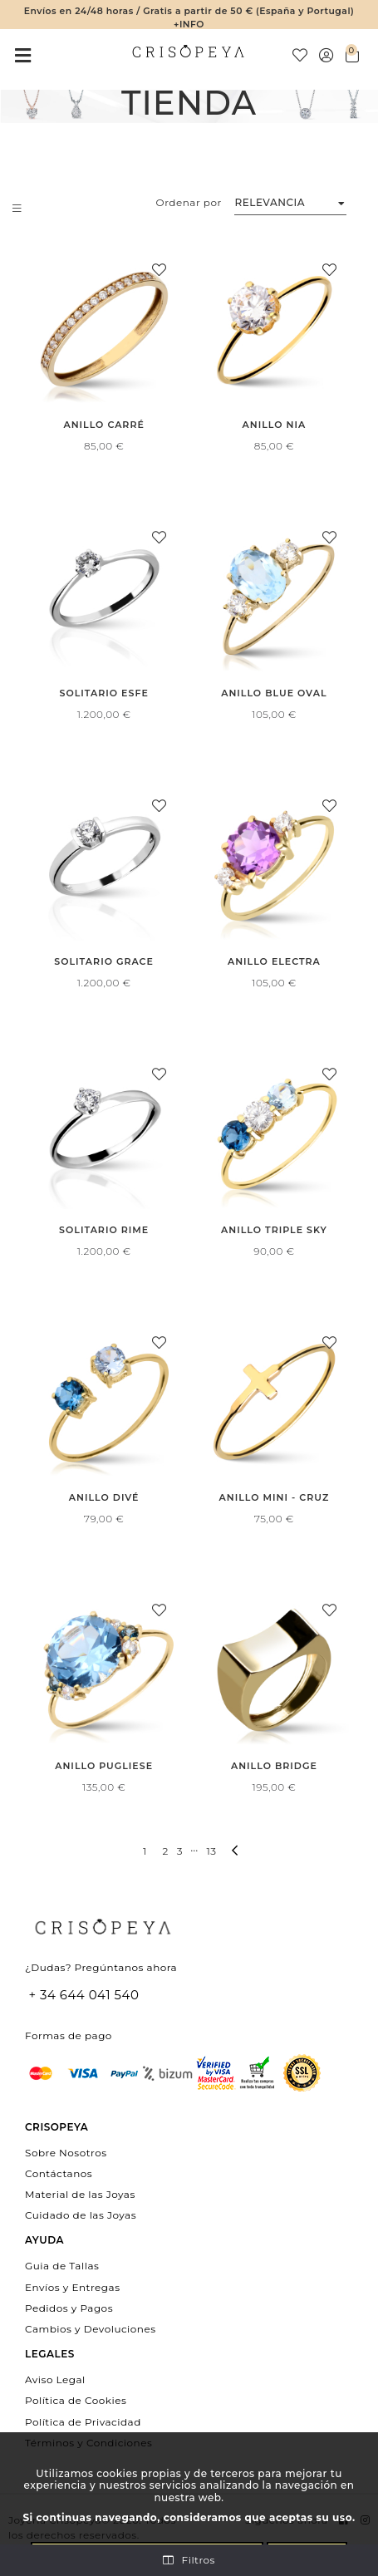 This screenshot has width=378, height=2576. I want to click on Guia de Tallas, so click(62, 2265).